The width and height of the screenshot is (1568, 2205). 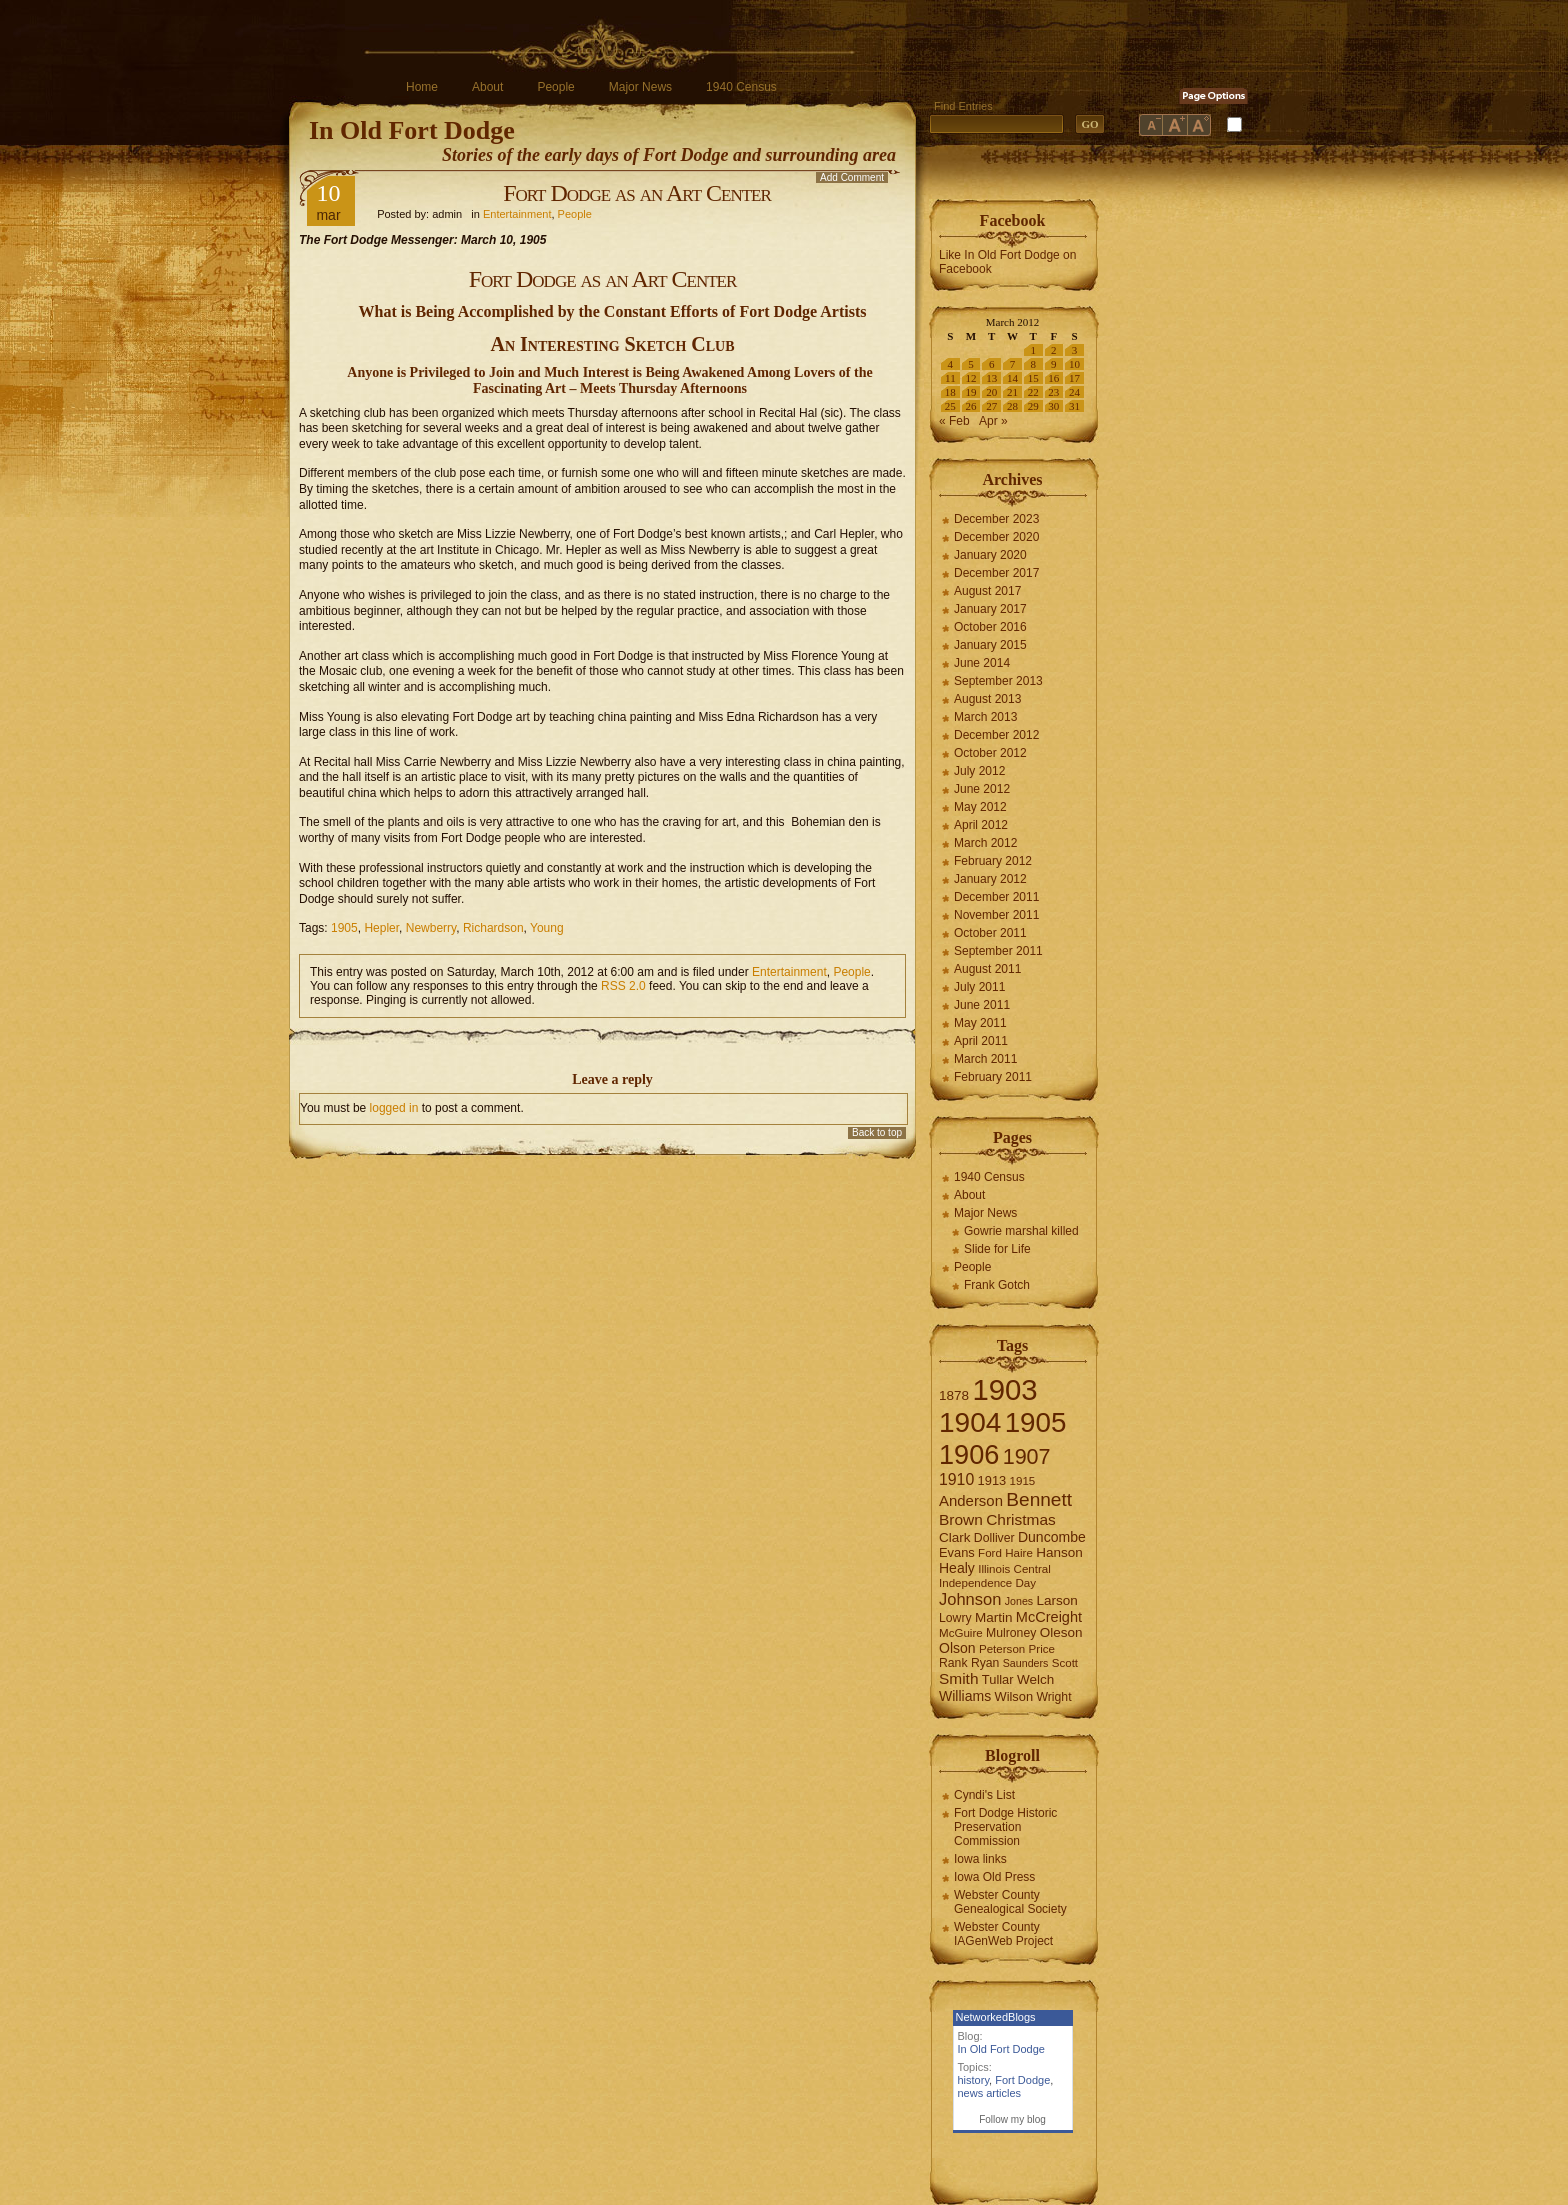 What do you see at coordinates (992, 364) in the screenshot?
I see `6 [Posts published on March 6, 2012]` at bounding box center [992, 364].